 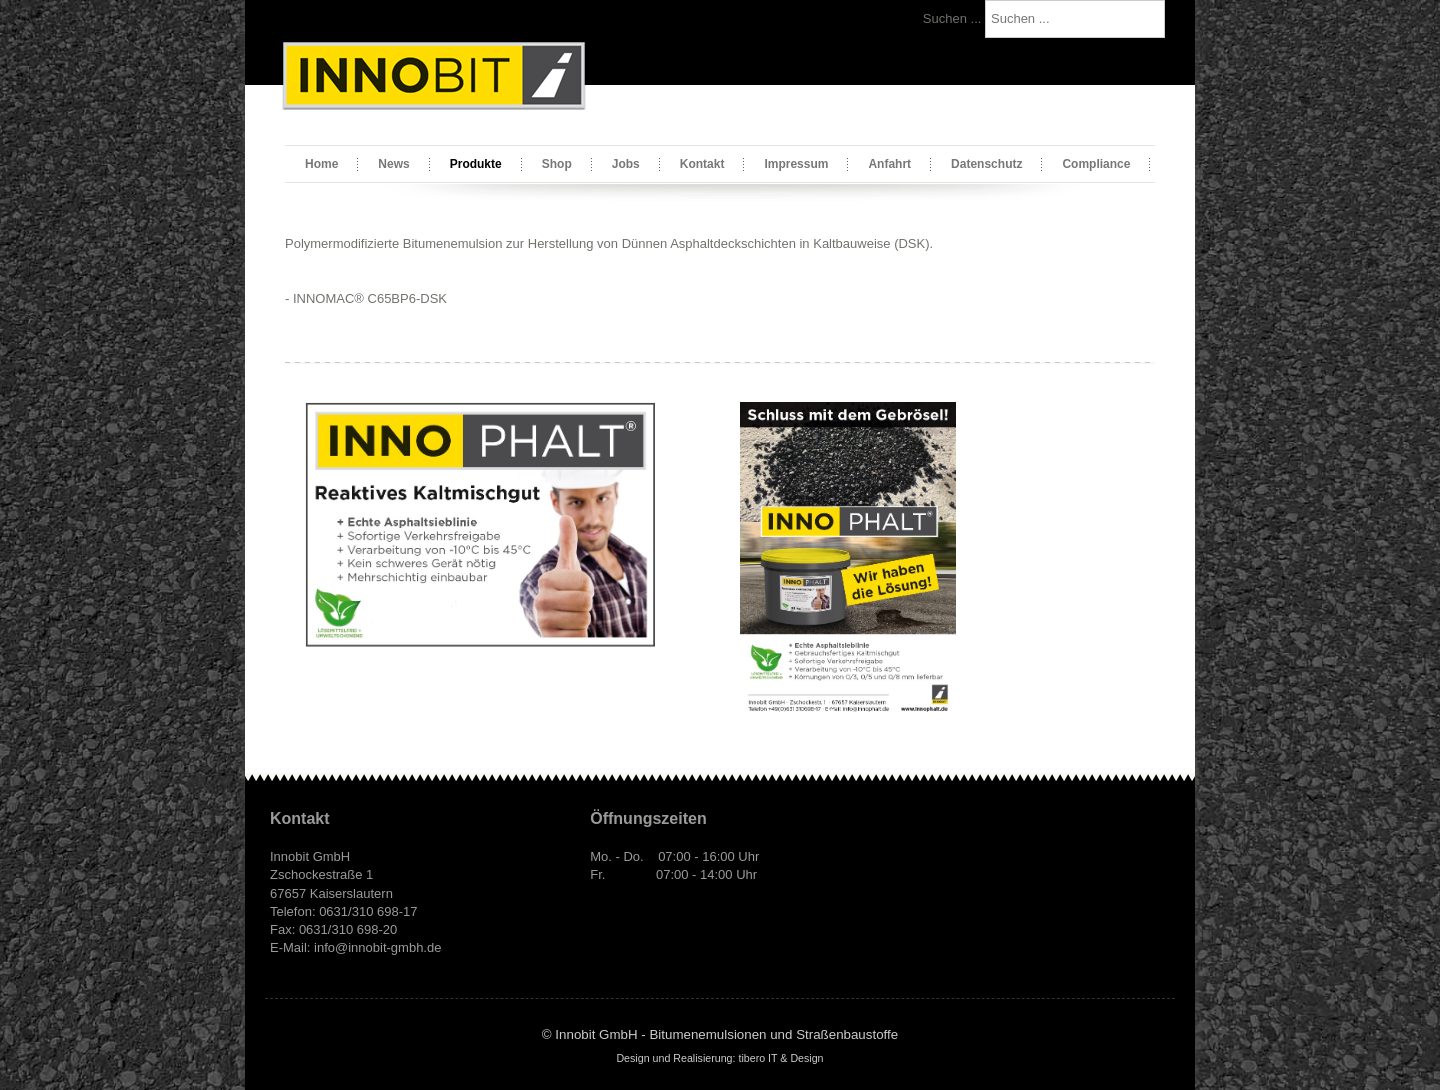 I want to click on Jobs, so click(x=626, y=164).